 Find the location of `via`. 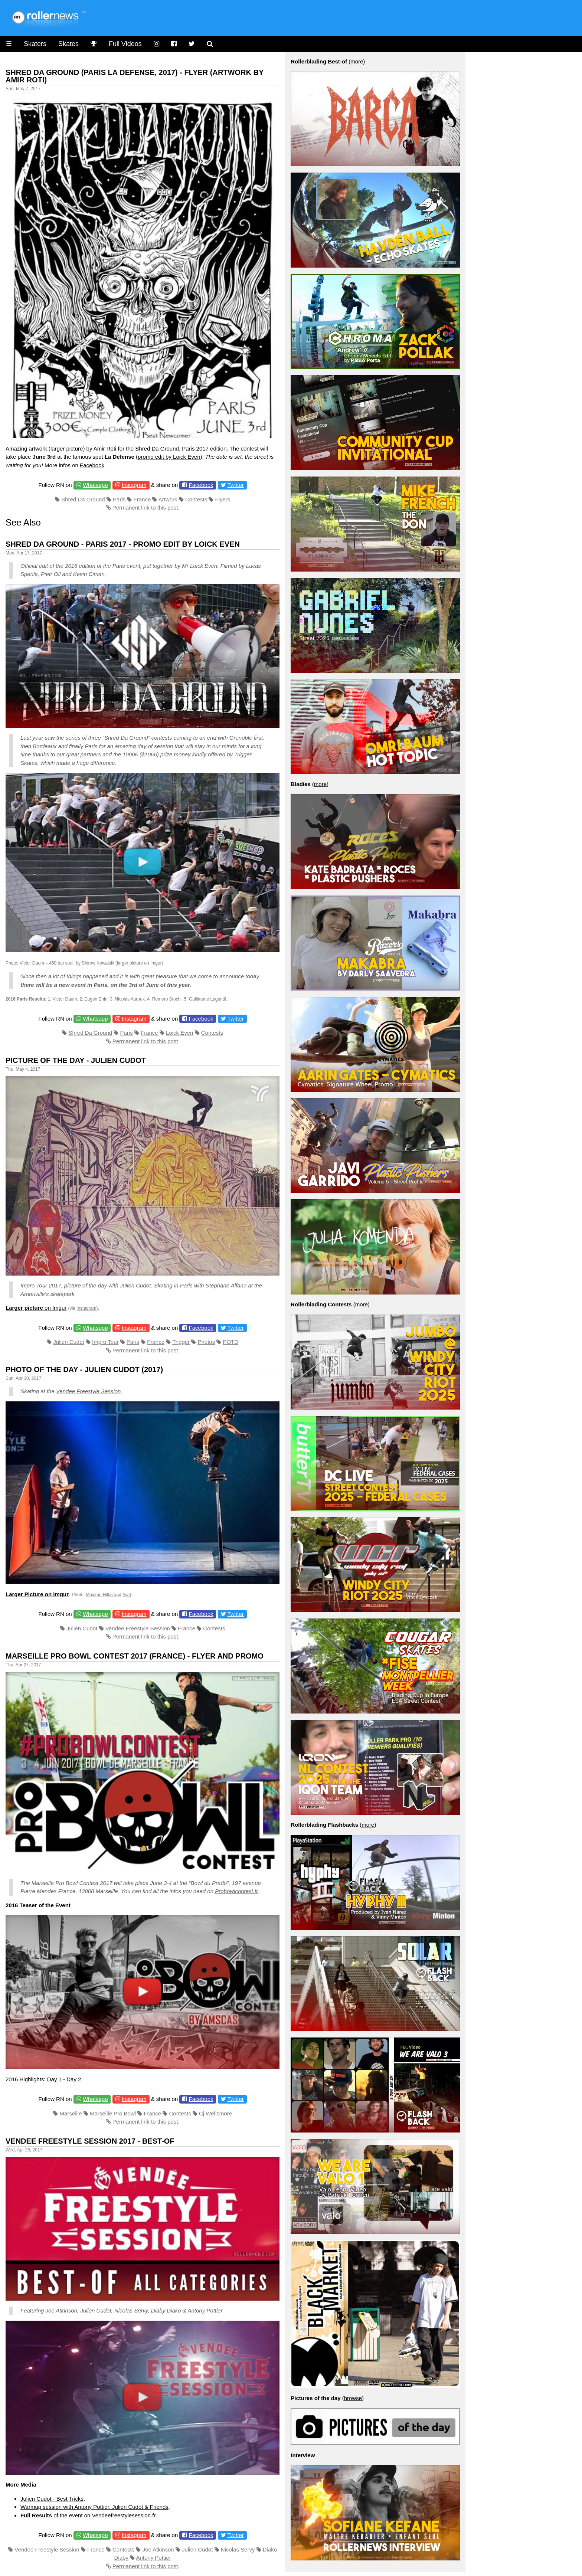

via is located at coordinates (127, 1594).